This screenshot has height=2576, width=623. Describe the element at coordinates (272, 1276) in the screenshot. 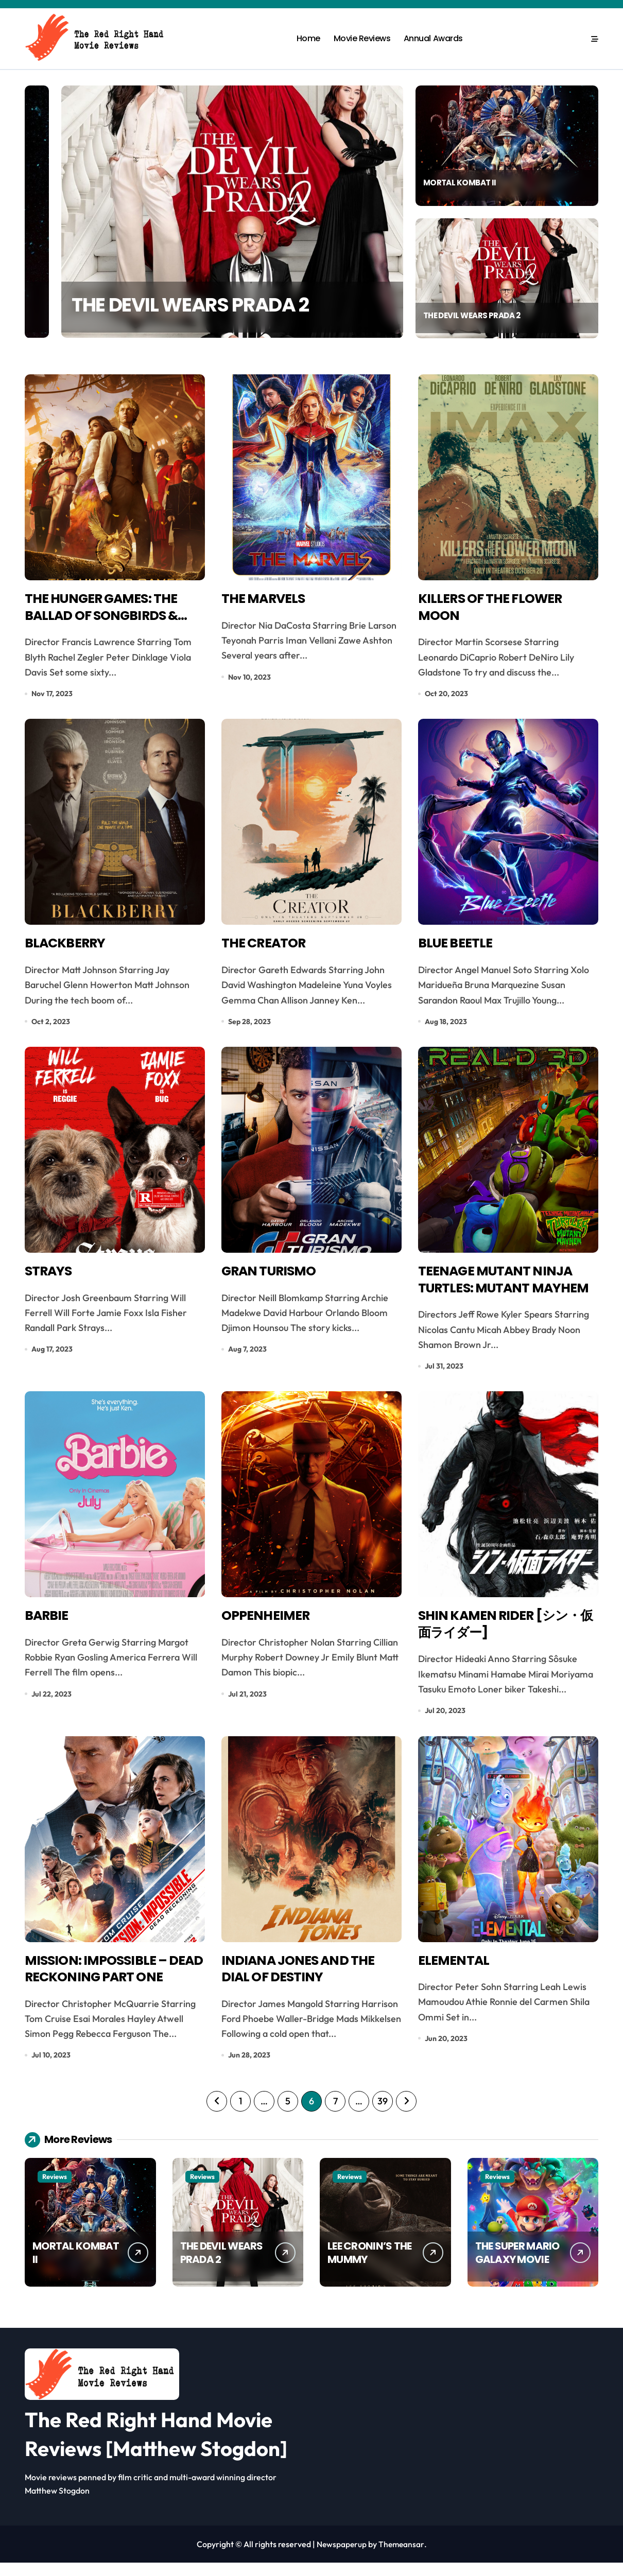

I see `GRAN TURISMO` at that location.